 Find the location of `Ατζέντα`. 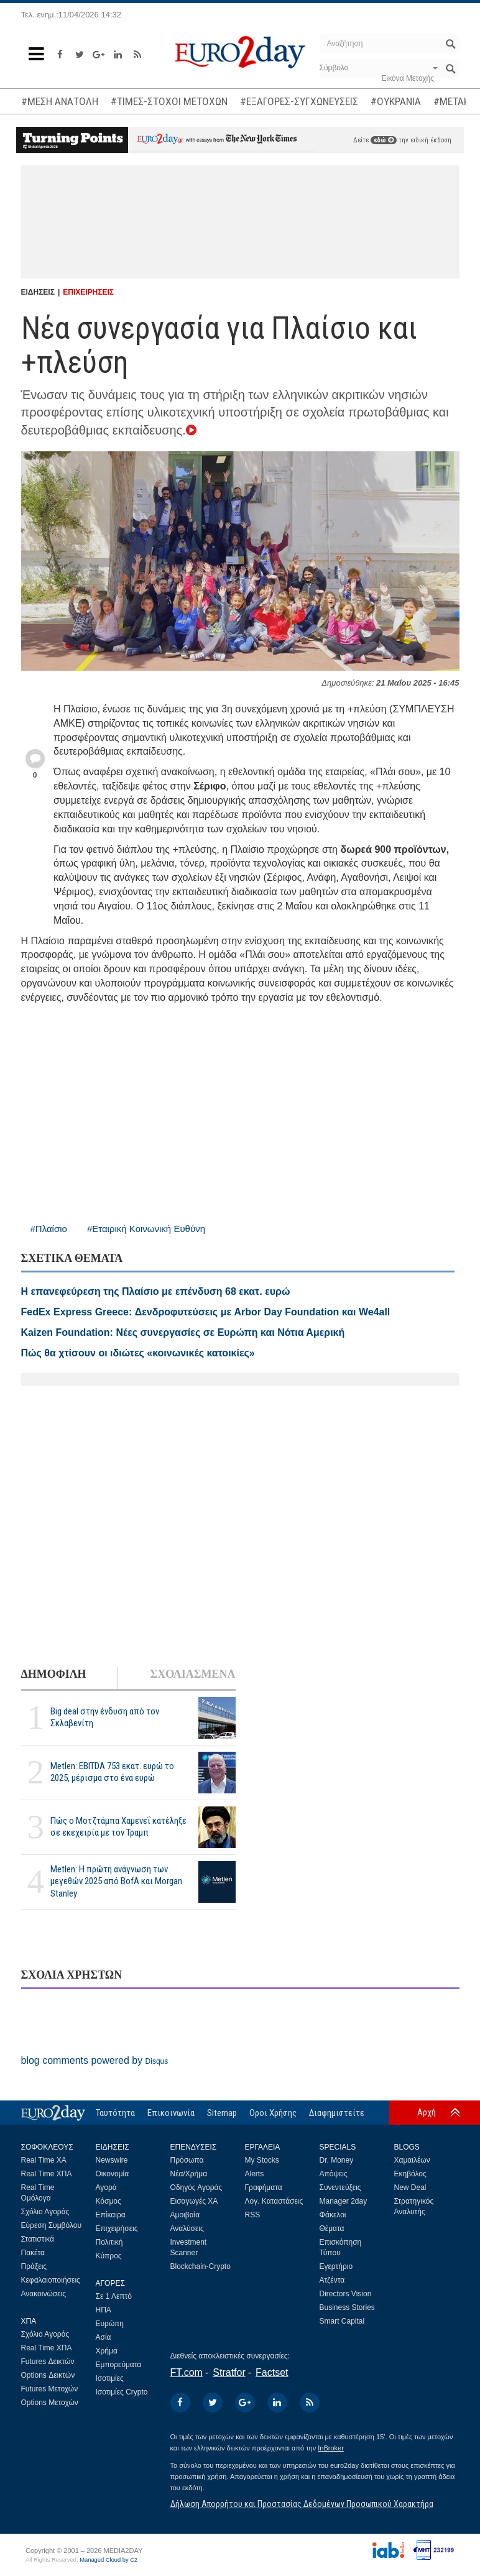

Ατζέντα is located at coordinates (332, 2280).